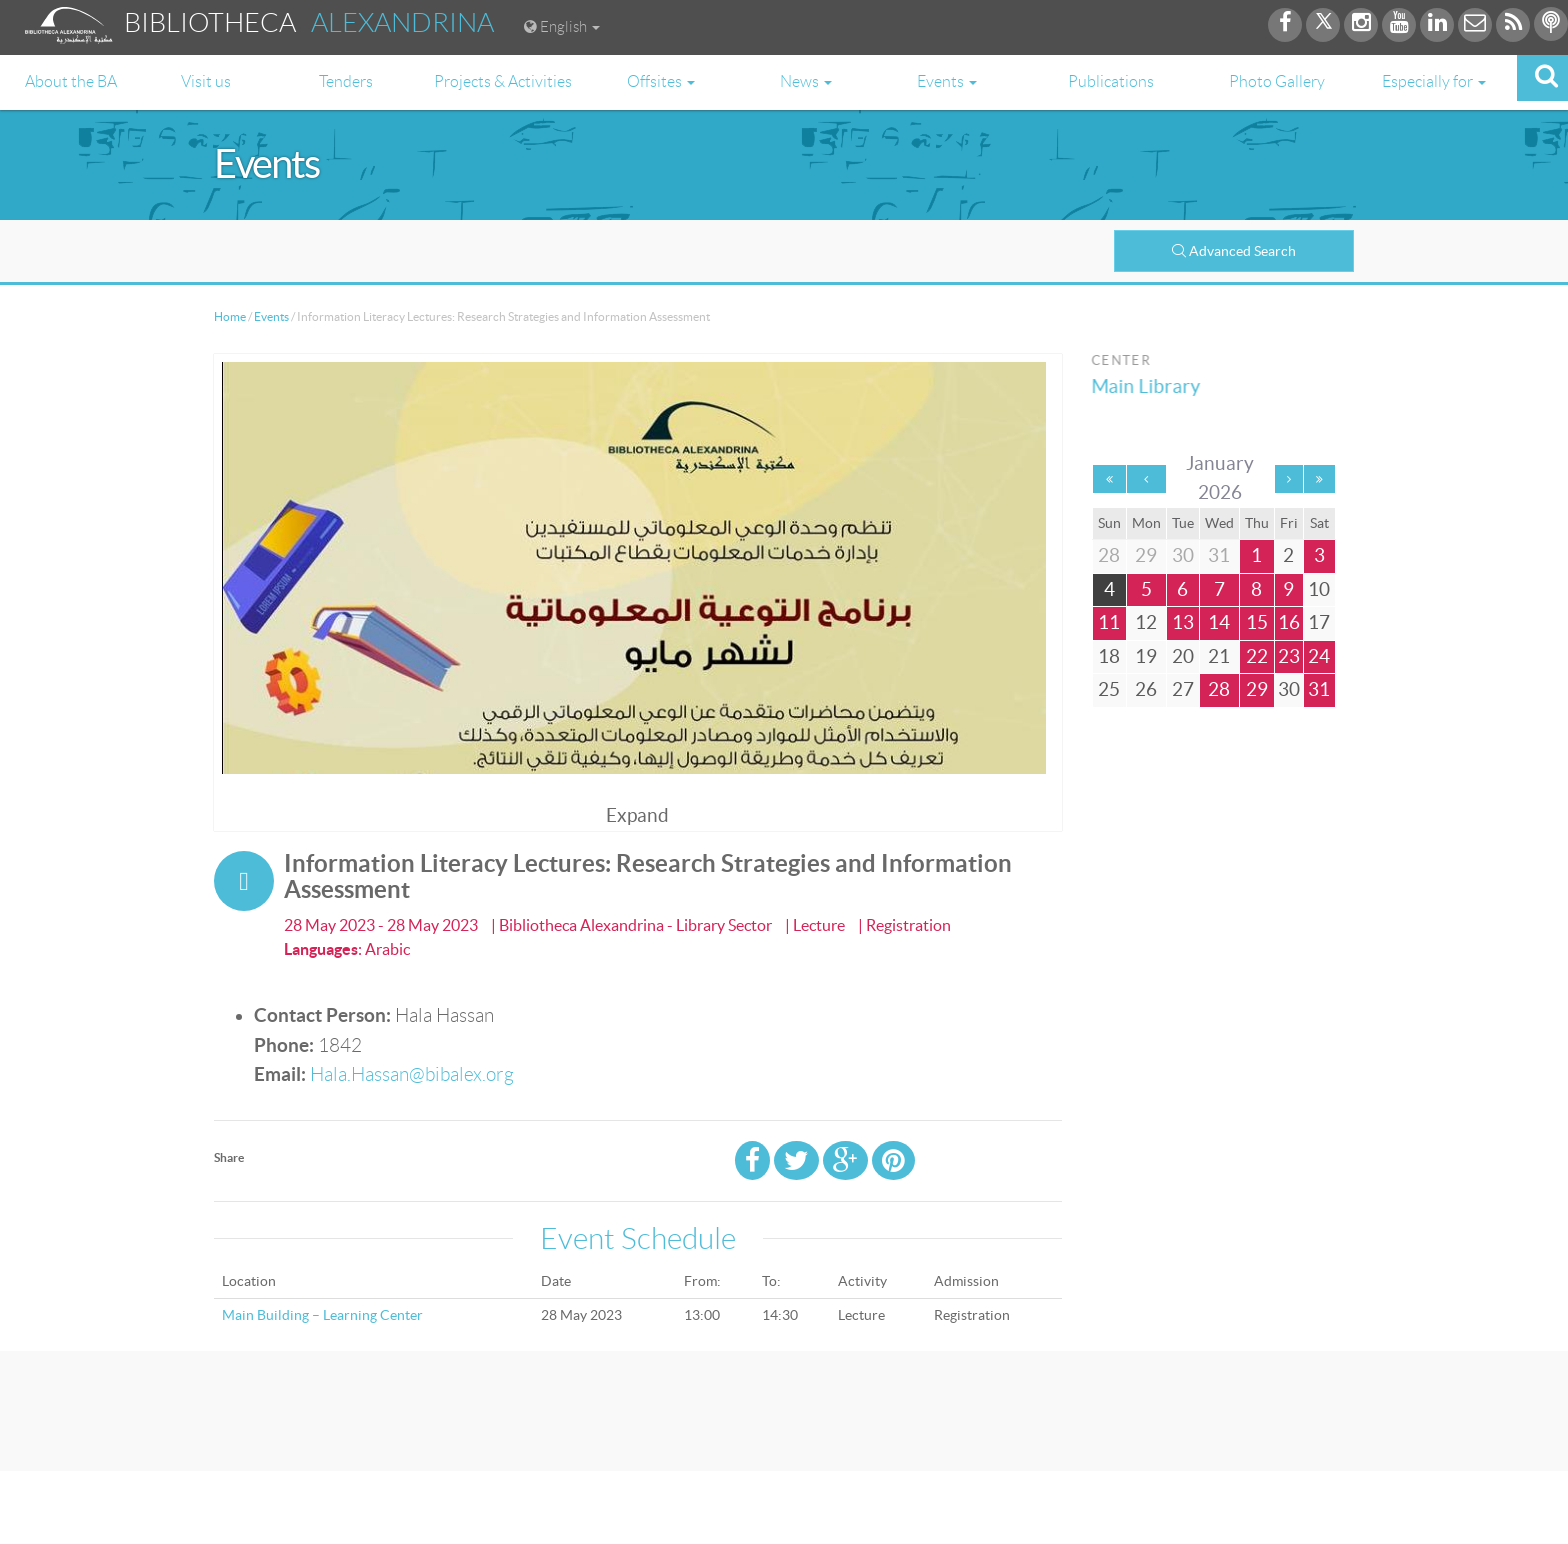  What do you see at coordinates (947, 81) in the screenshot?
I see `Events [button]` at bounding box center [947, 81].